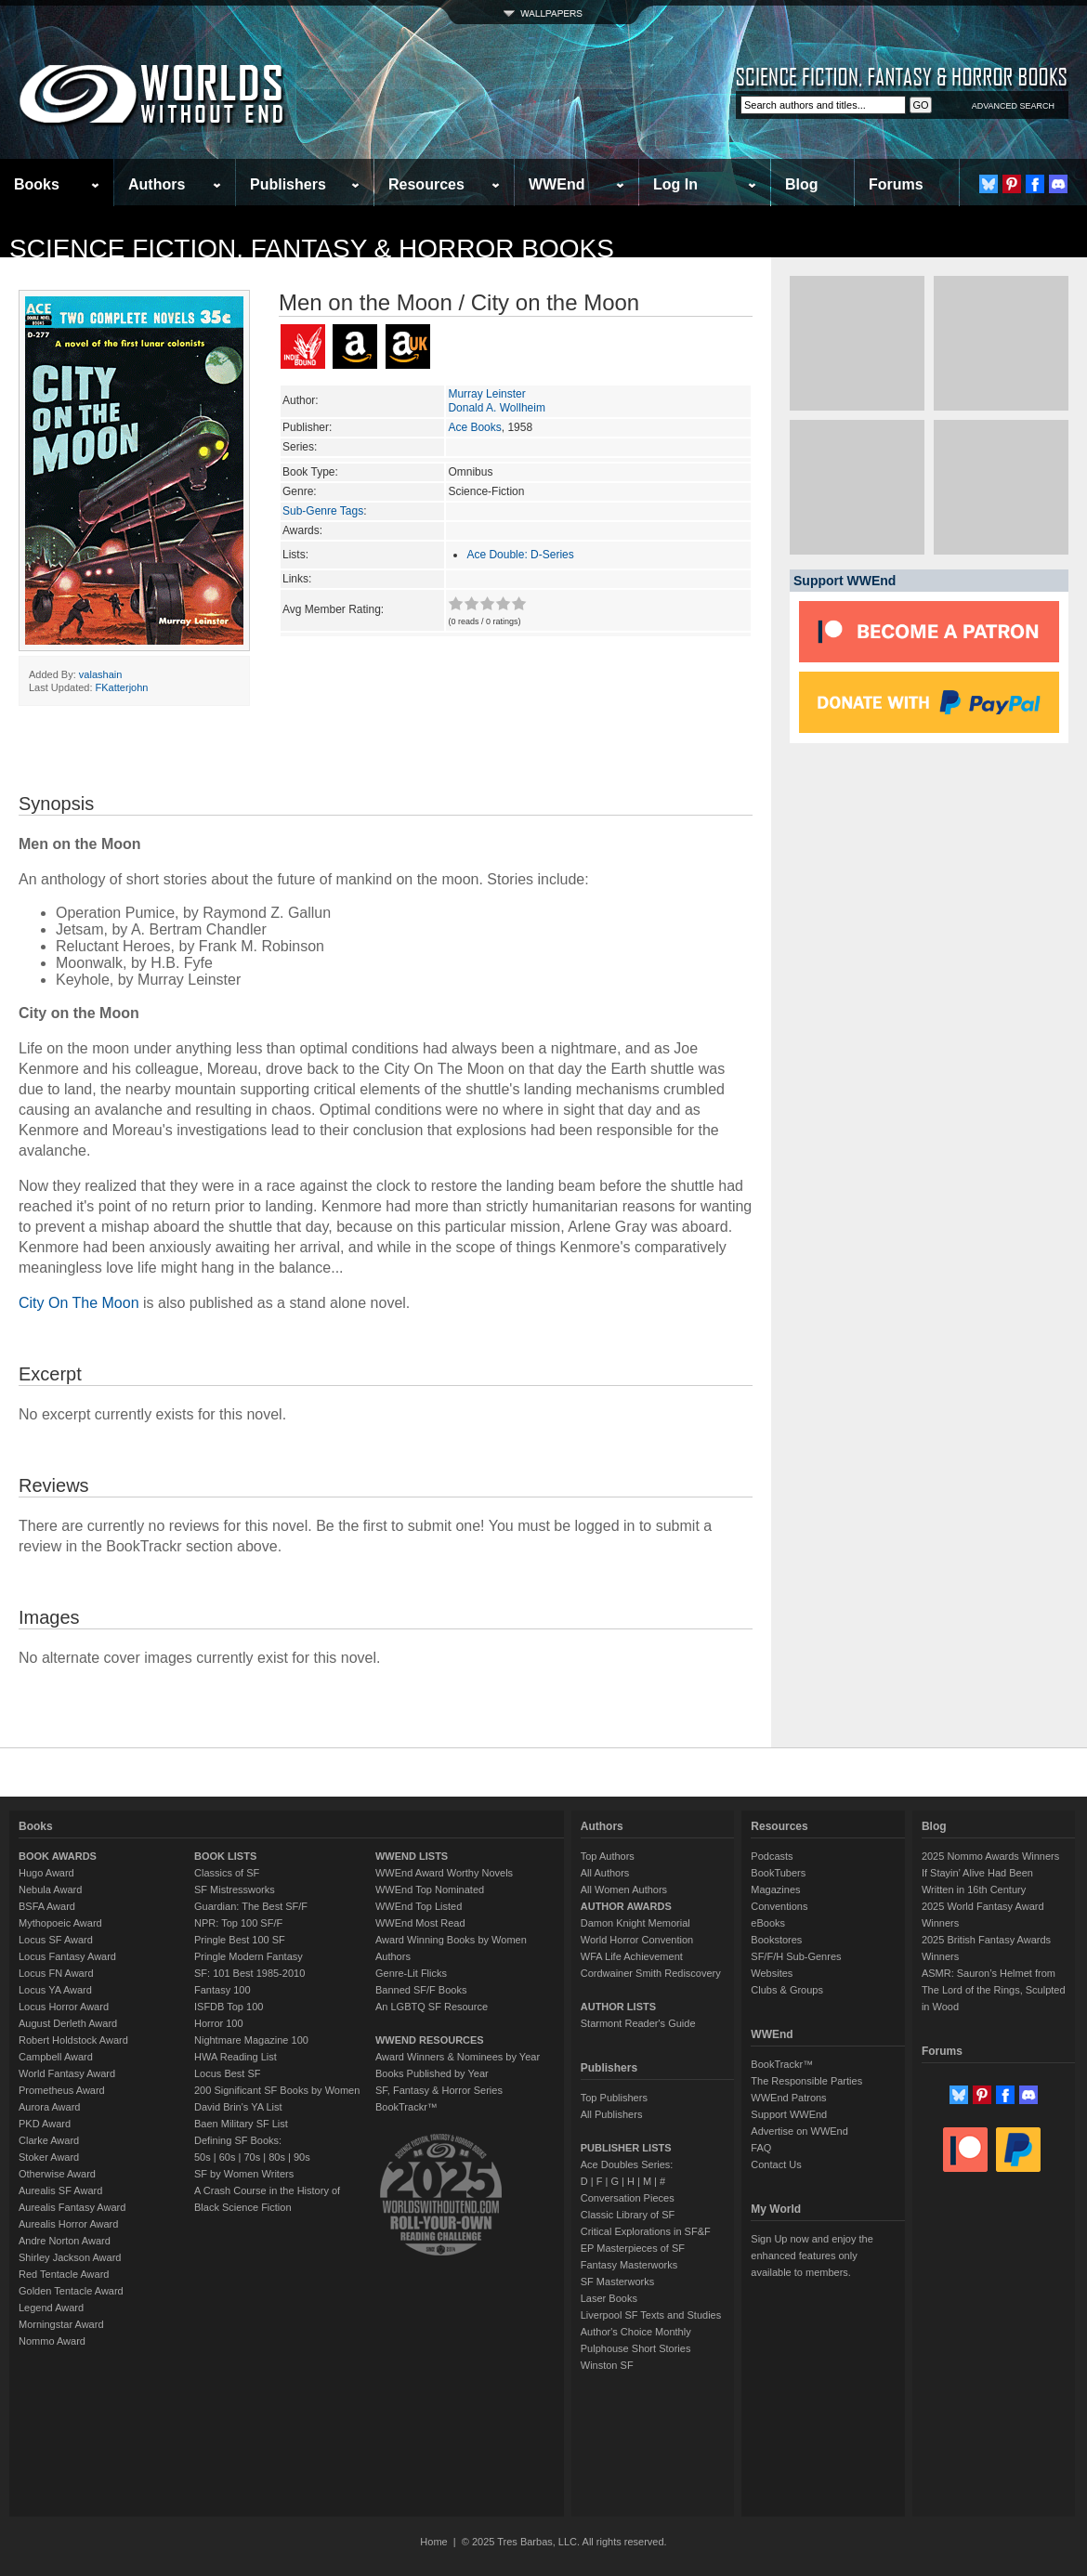 The image size is (1087, 2576). Describe the element at coordinates (608, 1856) in the screenshot. I see `Top Authors` at that location.